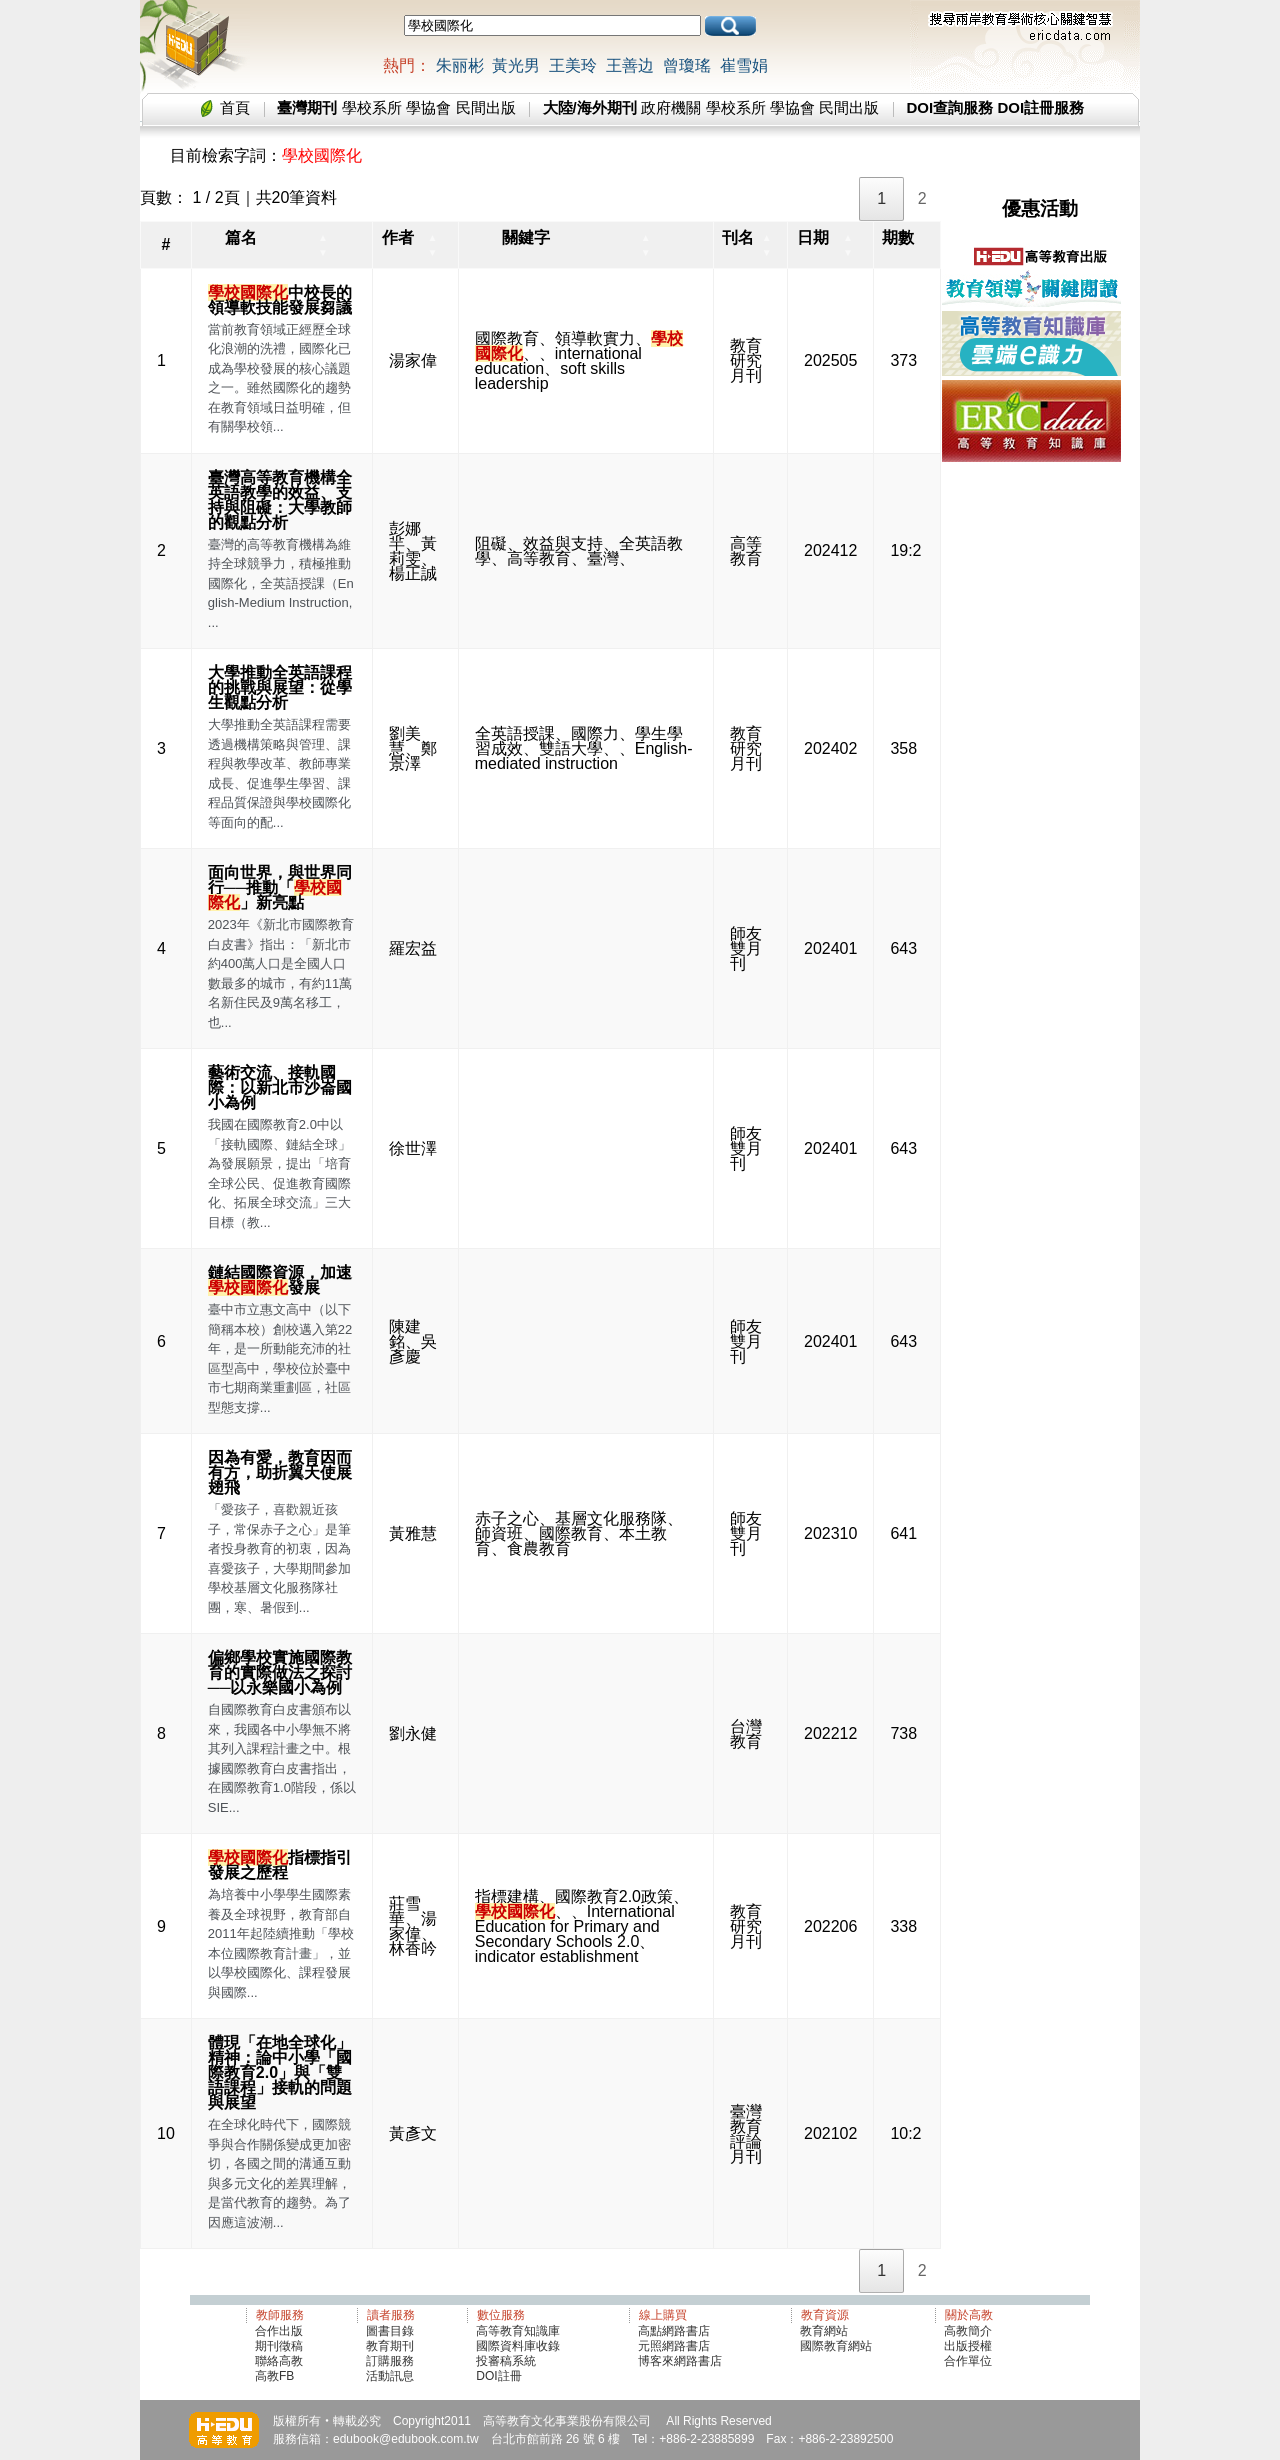 The width and height of the screenshot is (1280, 2460). Describe the element at coordinates (372, 107) in the screenshot. I see `學校系所` at that location.